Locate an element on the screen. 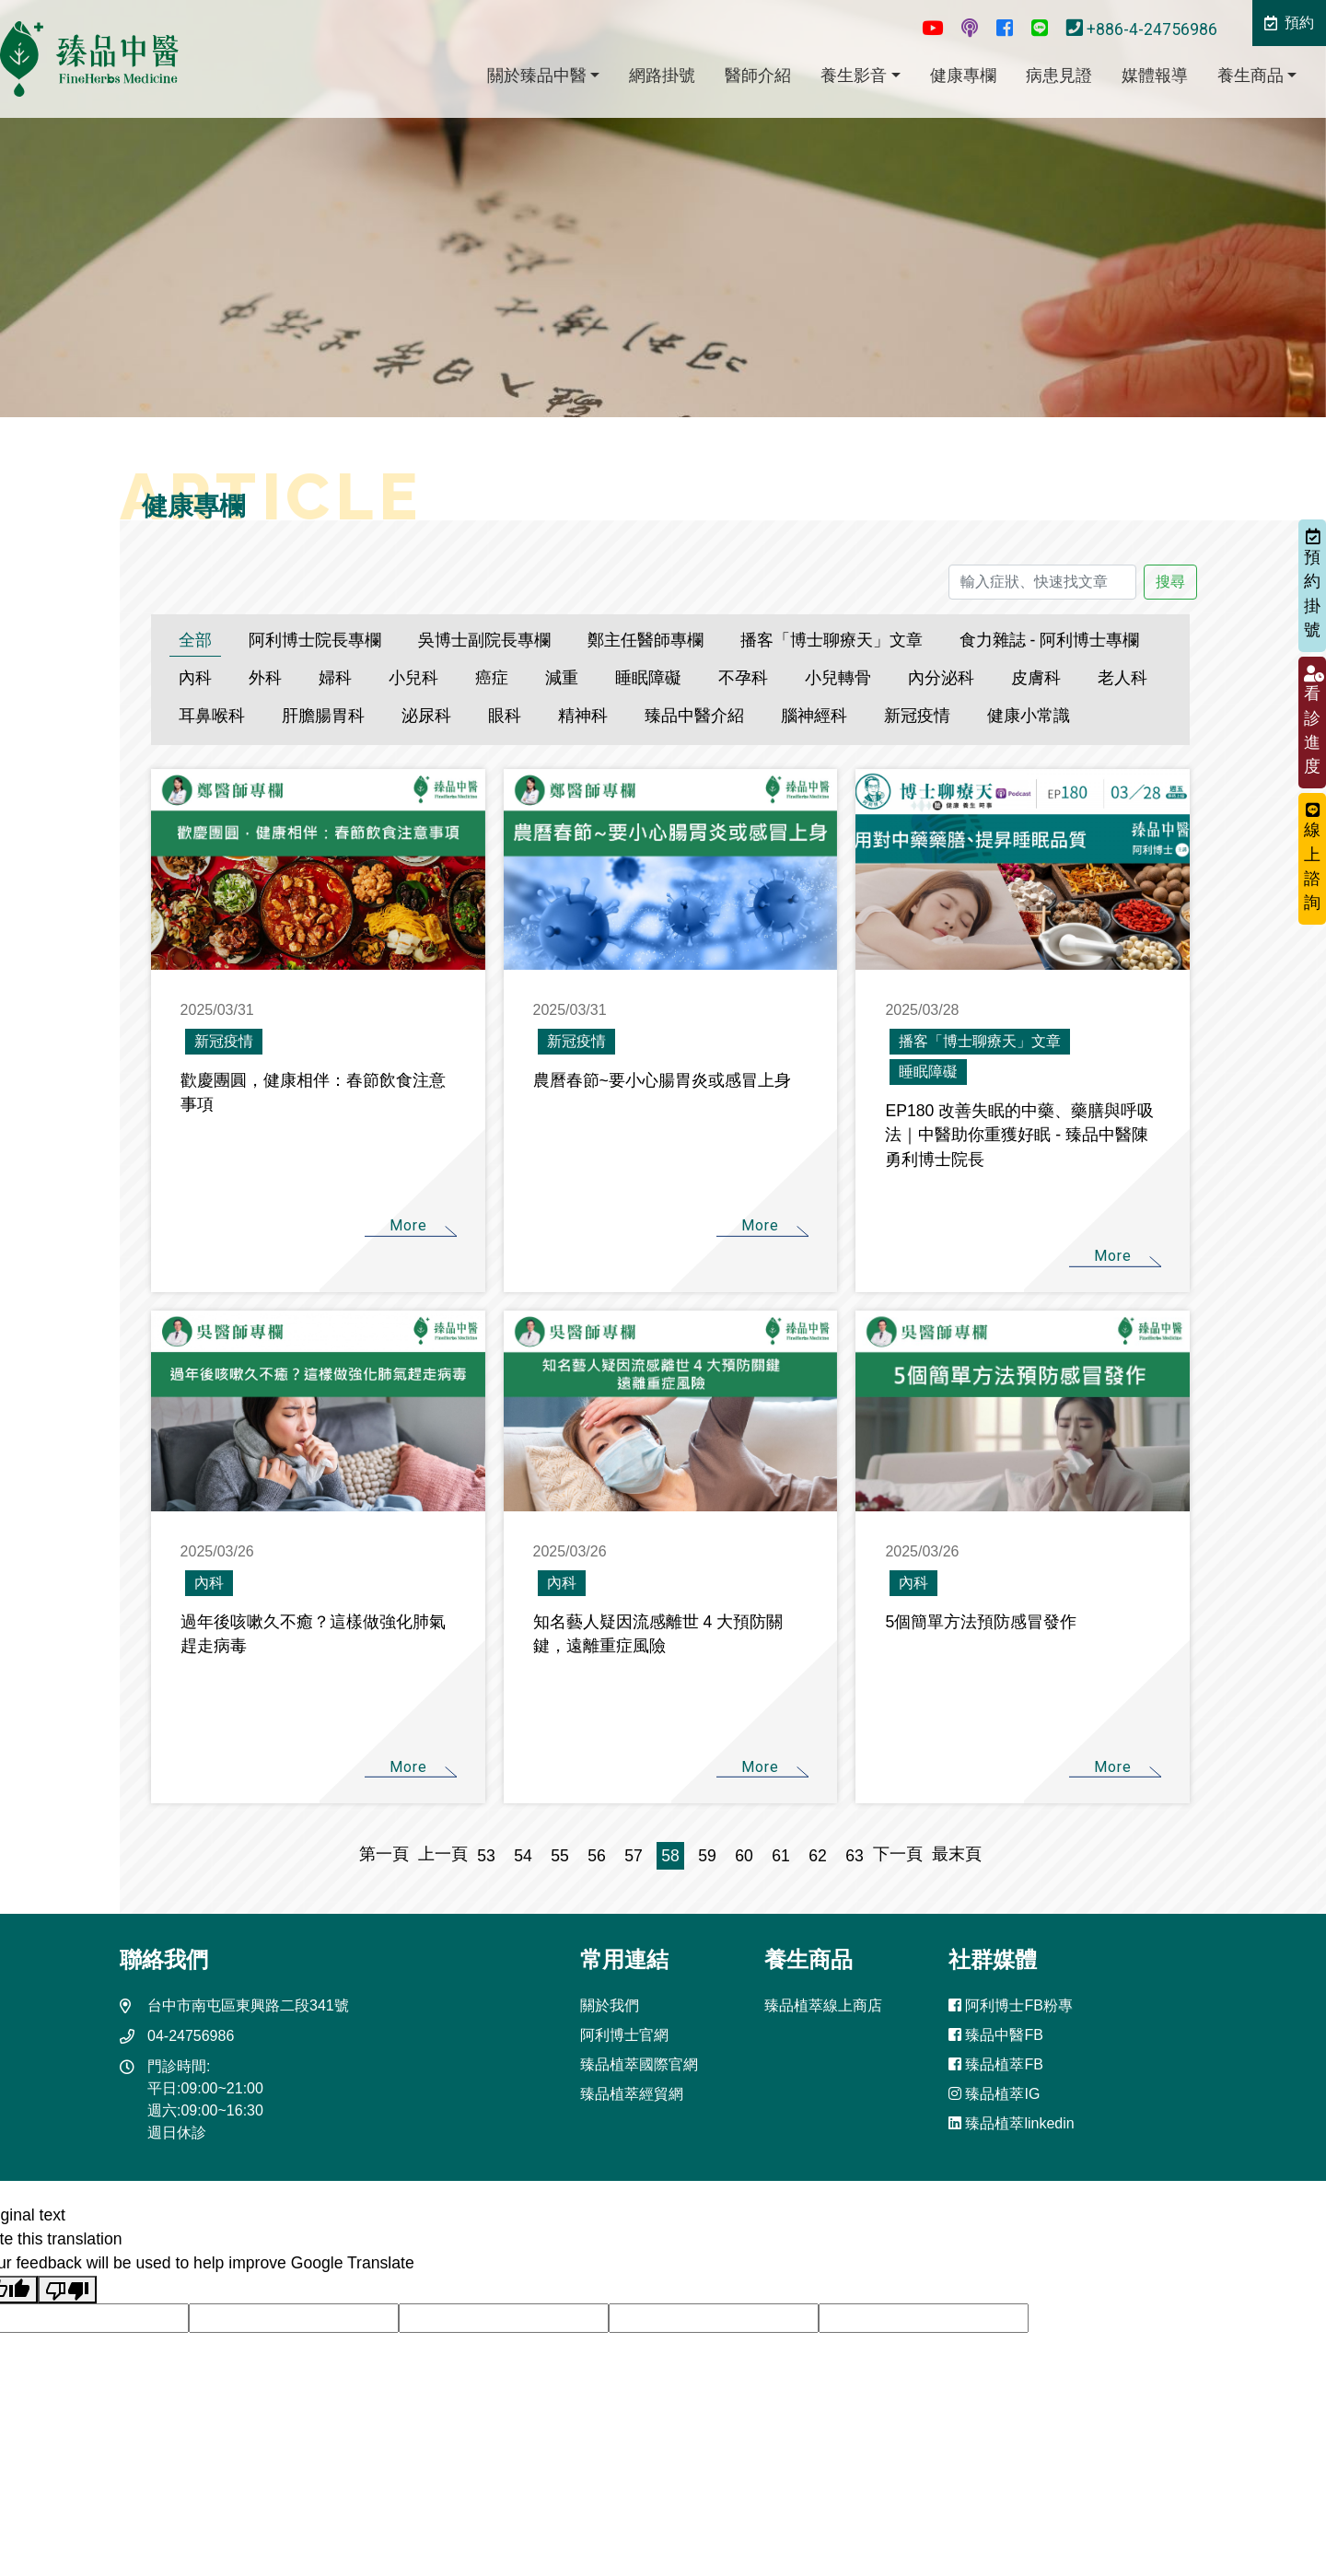  [輸入症狀、快速找文章] is located at coordinates (1042, 582).